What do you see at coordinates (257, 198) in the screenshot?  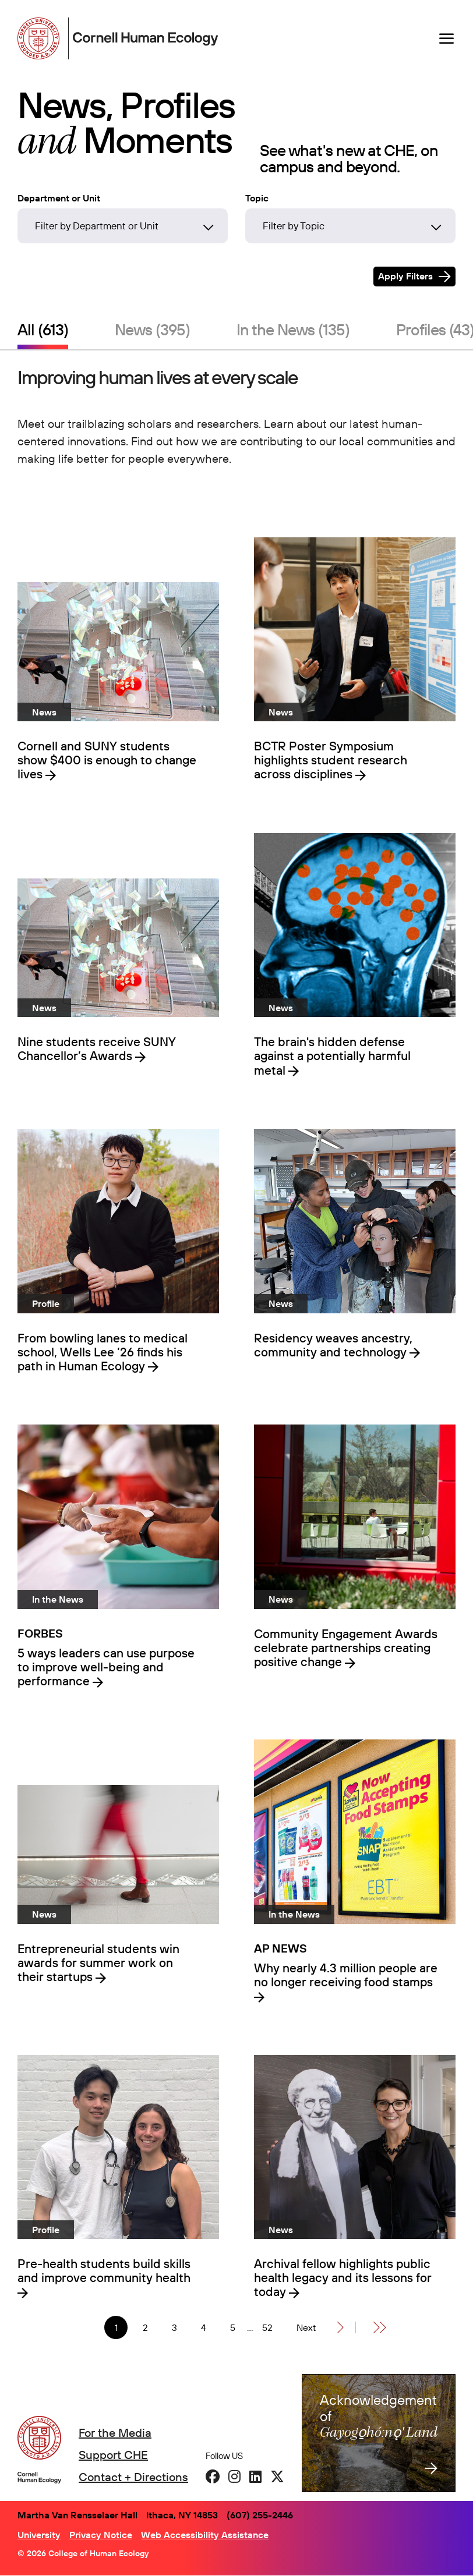 I see `Topic` at bounding box center [257, 198].